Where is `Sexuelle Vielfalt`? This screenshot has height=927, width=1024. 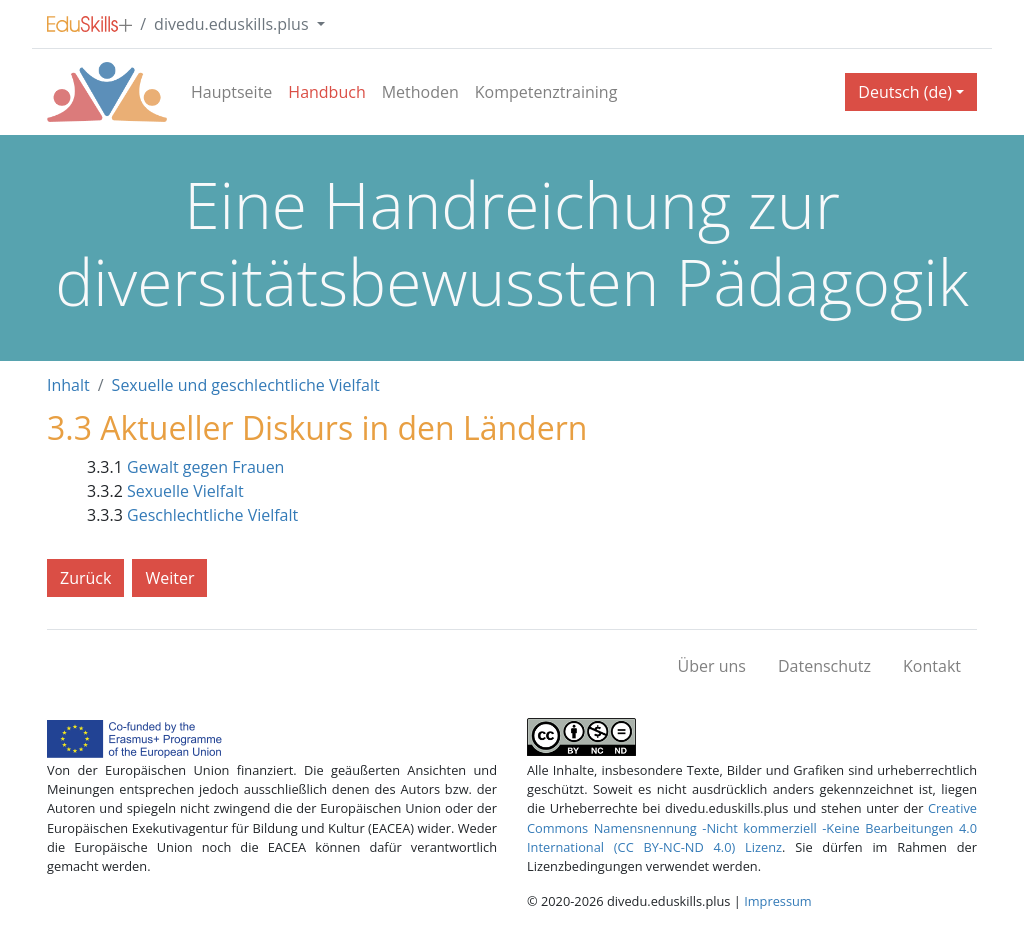
Sexuelle Vielfalt is located at coordinates (185, 491).